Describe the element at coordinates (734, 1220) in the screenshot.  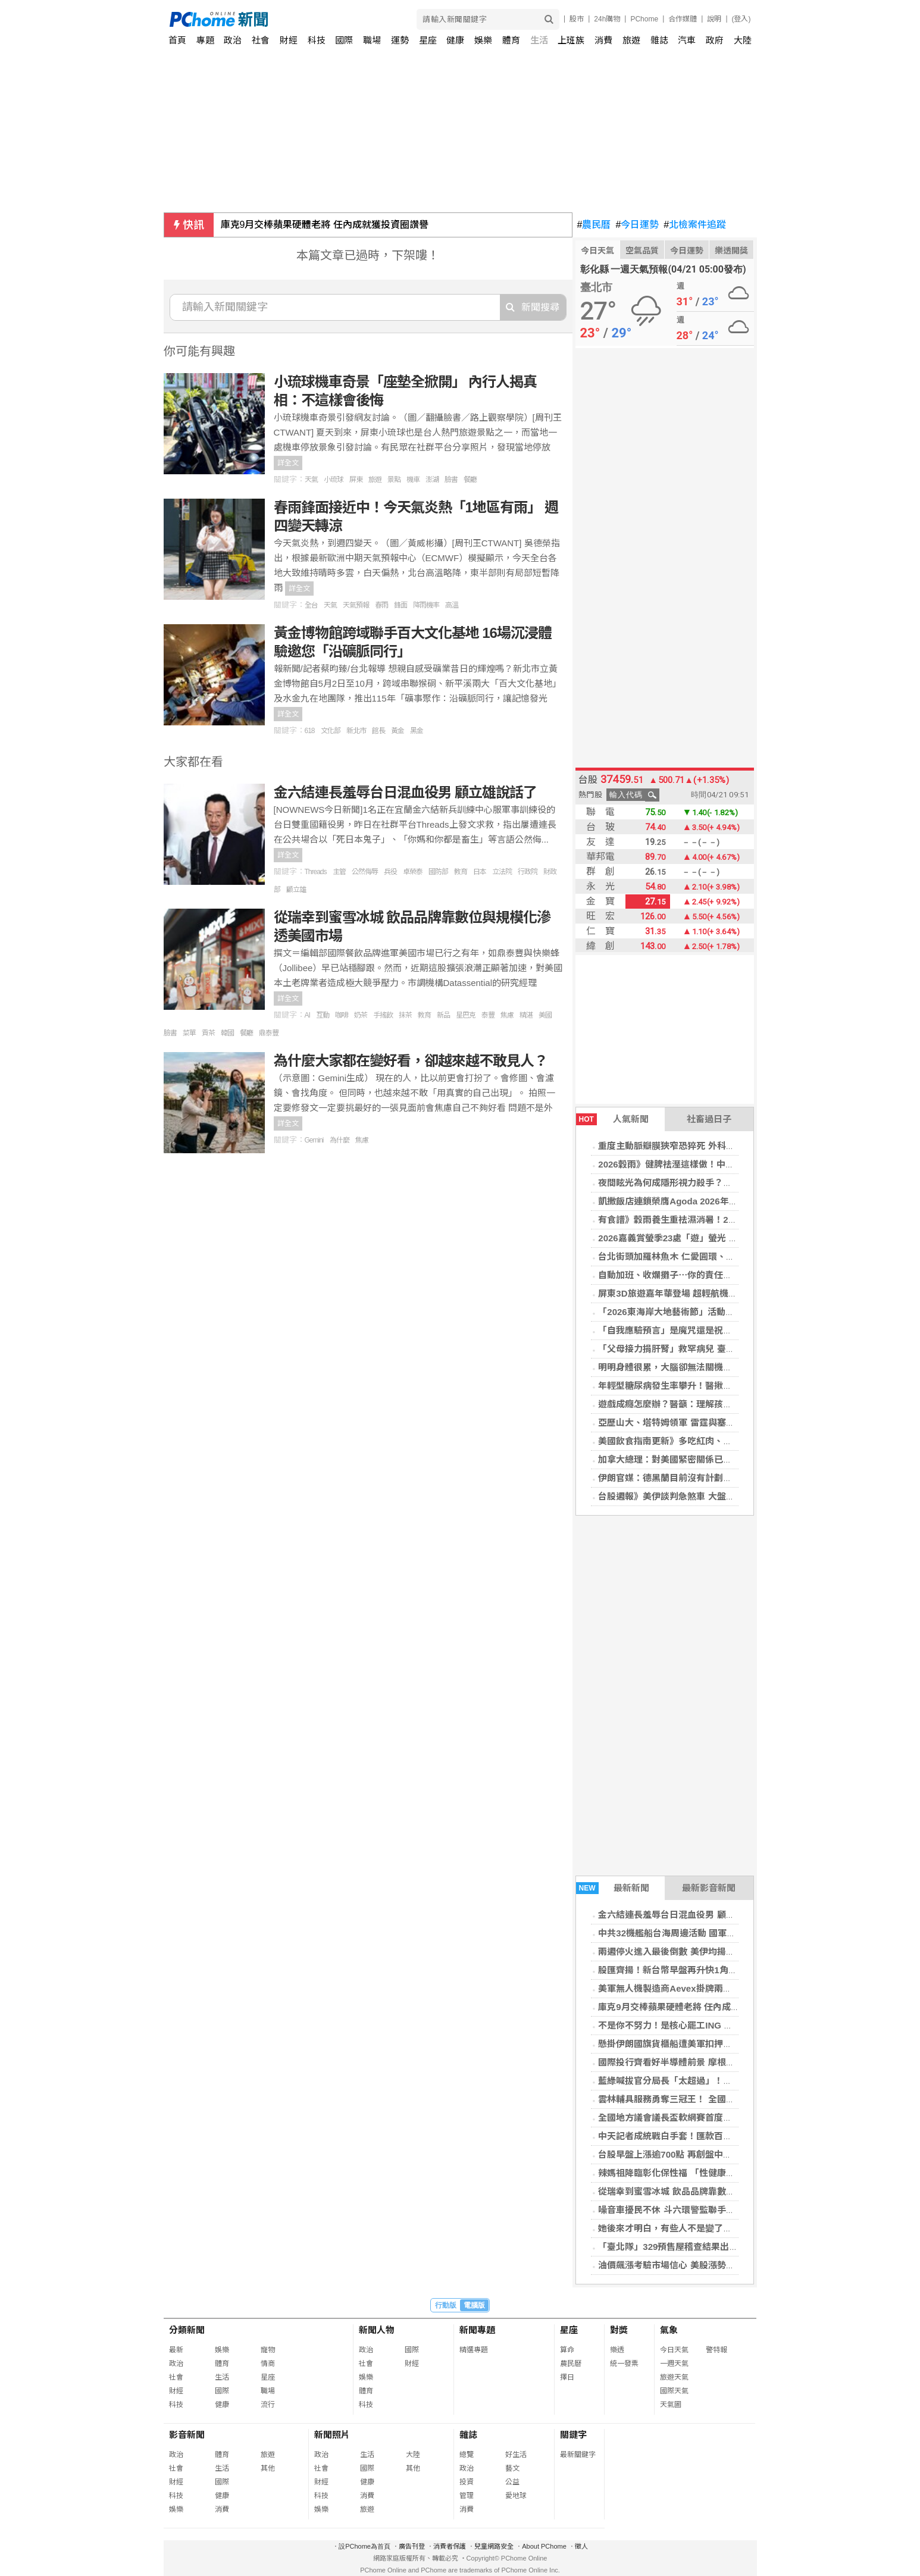
I see `有食譜》穀雨養生重祛濕消暑！2步驟自製「四神紅豆煎餅」健脾養胃` at that location.